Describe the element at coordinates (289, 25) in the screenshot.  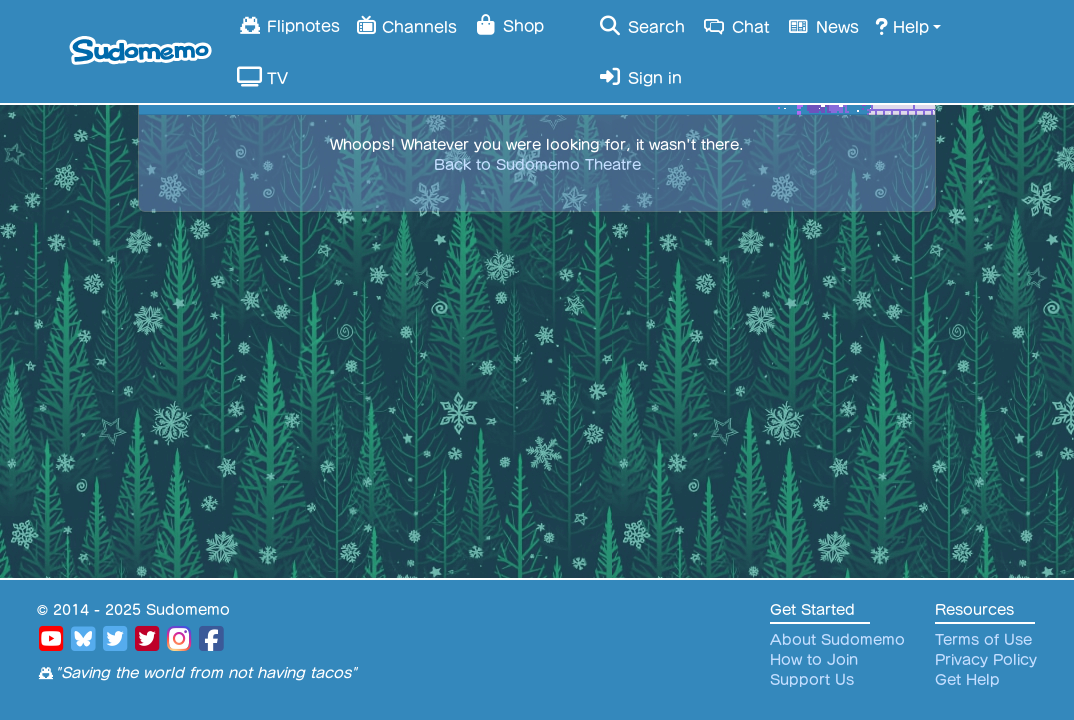
I see `Flipnotes` at that location.